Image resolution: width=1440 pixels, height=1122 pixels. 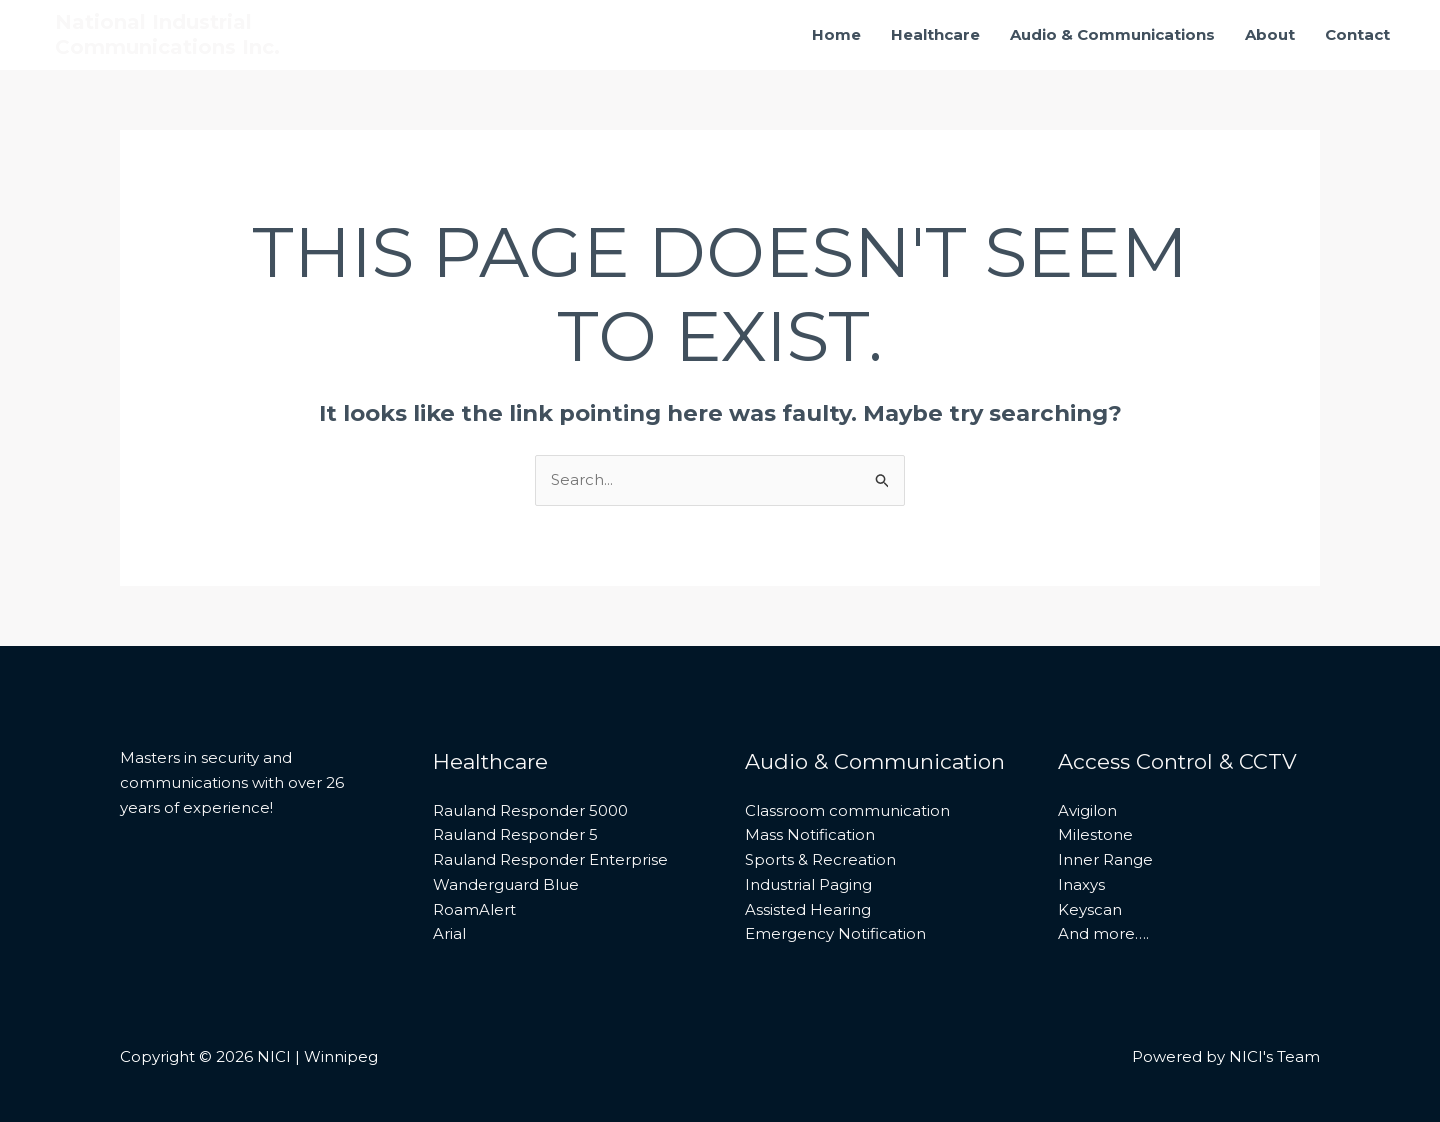 What do you see at coordinates (1105, 859) in the screenshot?
I see `Inner Range` at bounding box center [1105, 859].